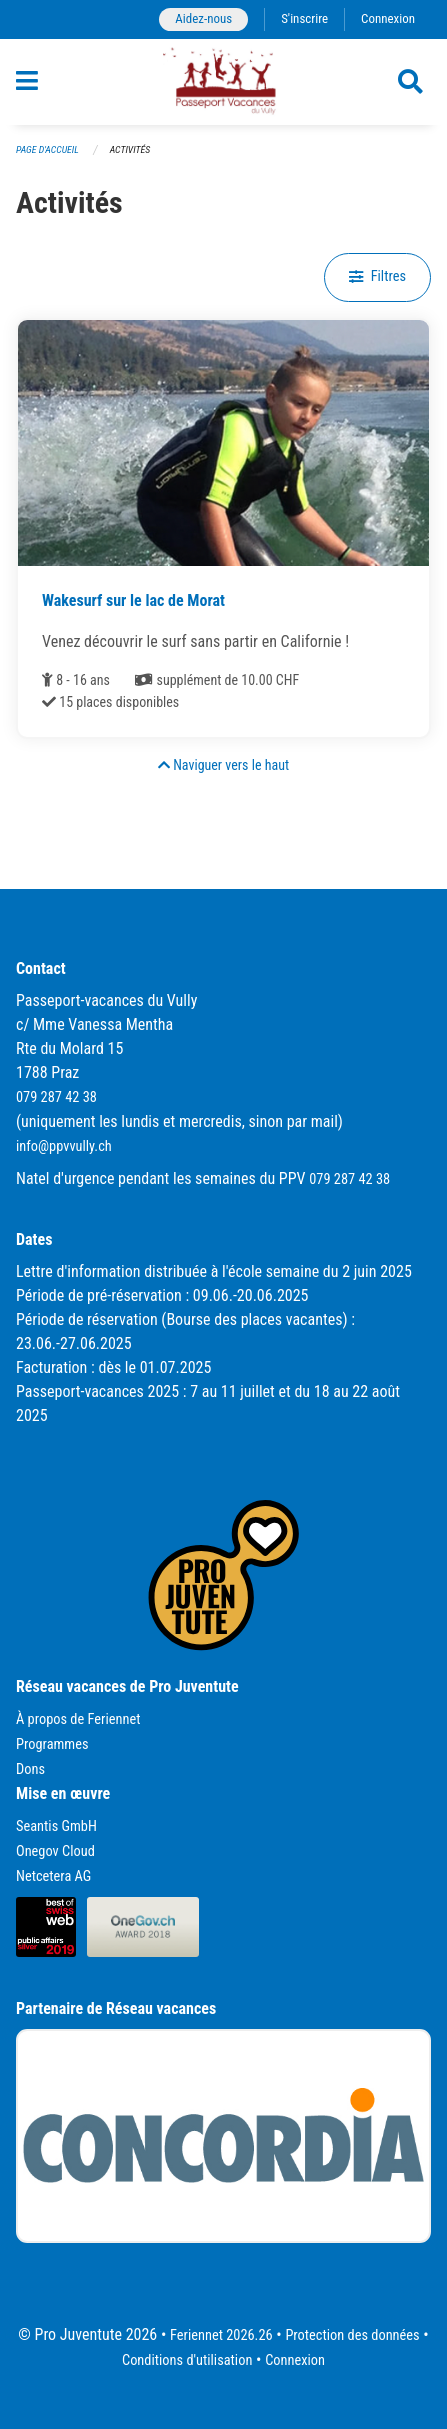 The height and width of the screenshot is (2429, 447). What do you see at coordinates (304, 18) in the screenshot?
I see `S'inscrire` at bounding box center [304, 18].